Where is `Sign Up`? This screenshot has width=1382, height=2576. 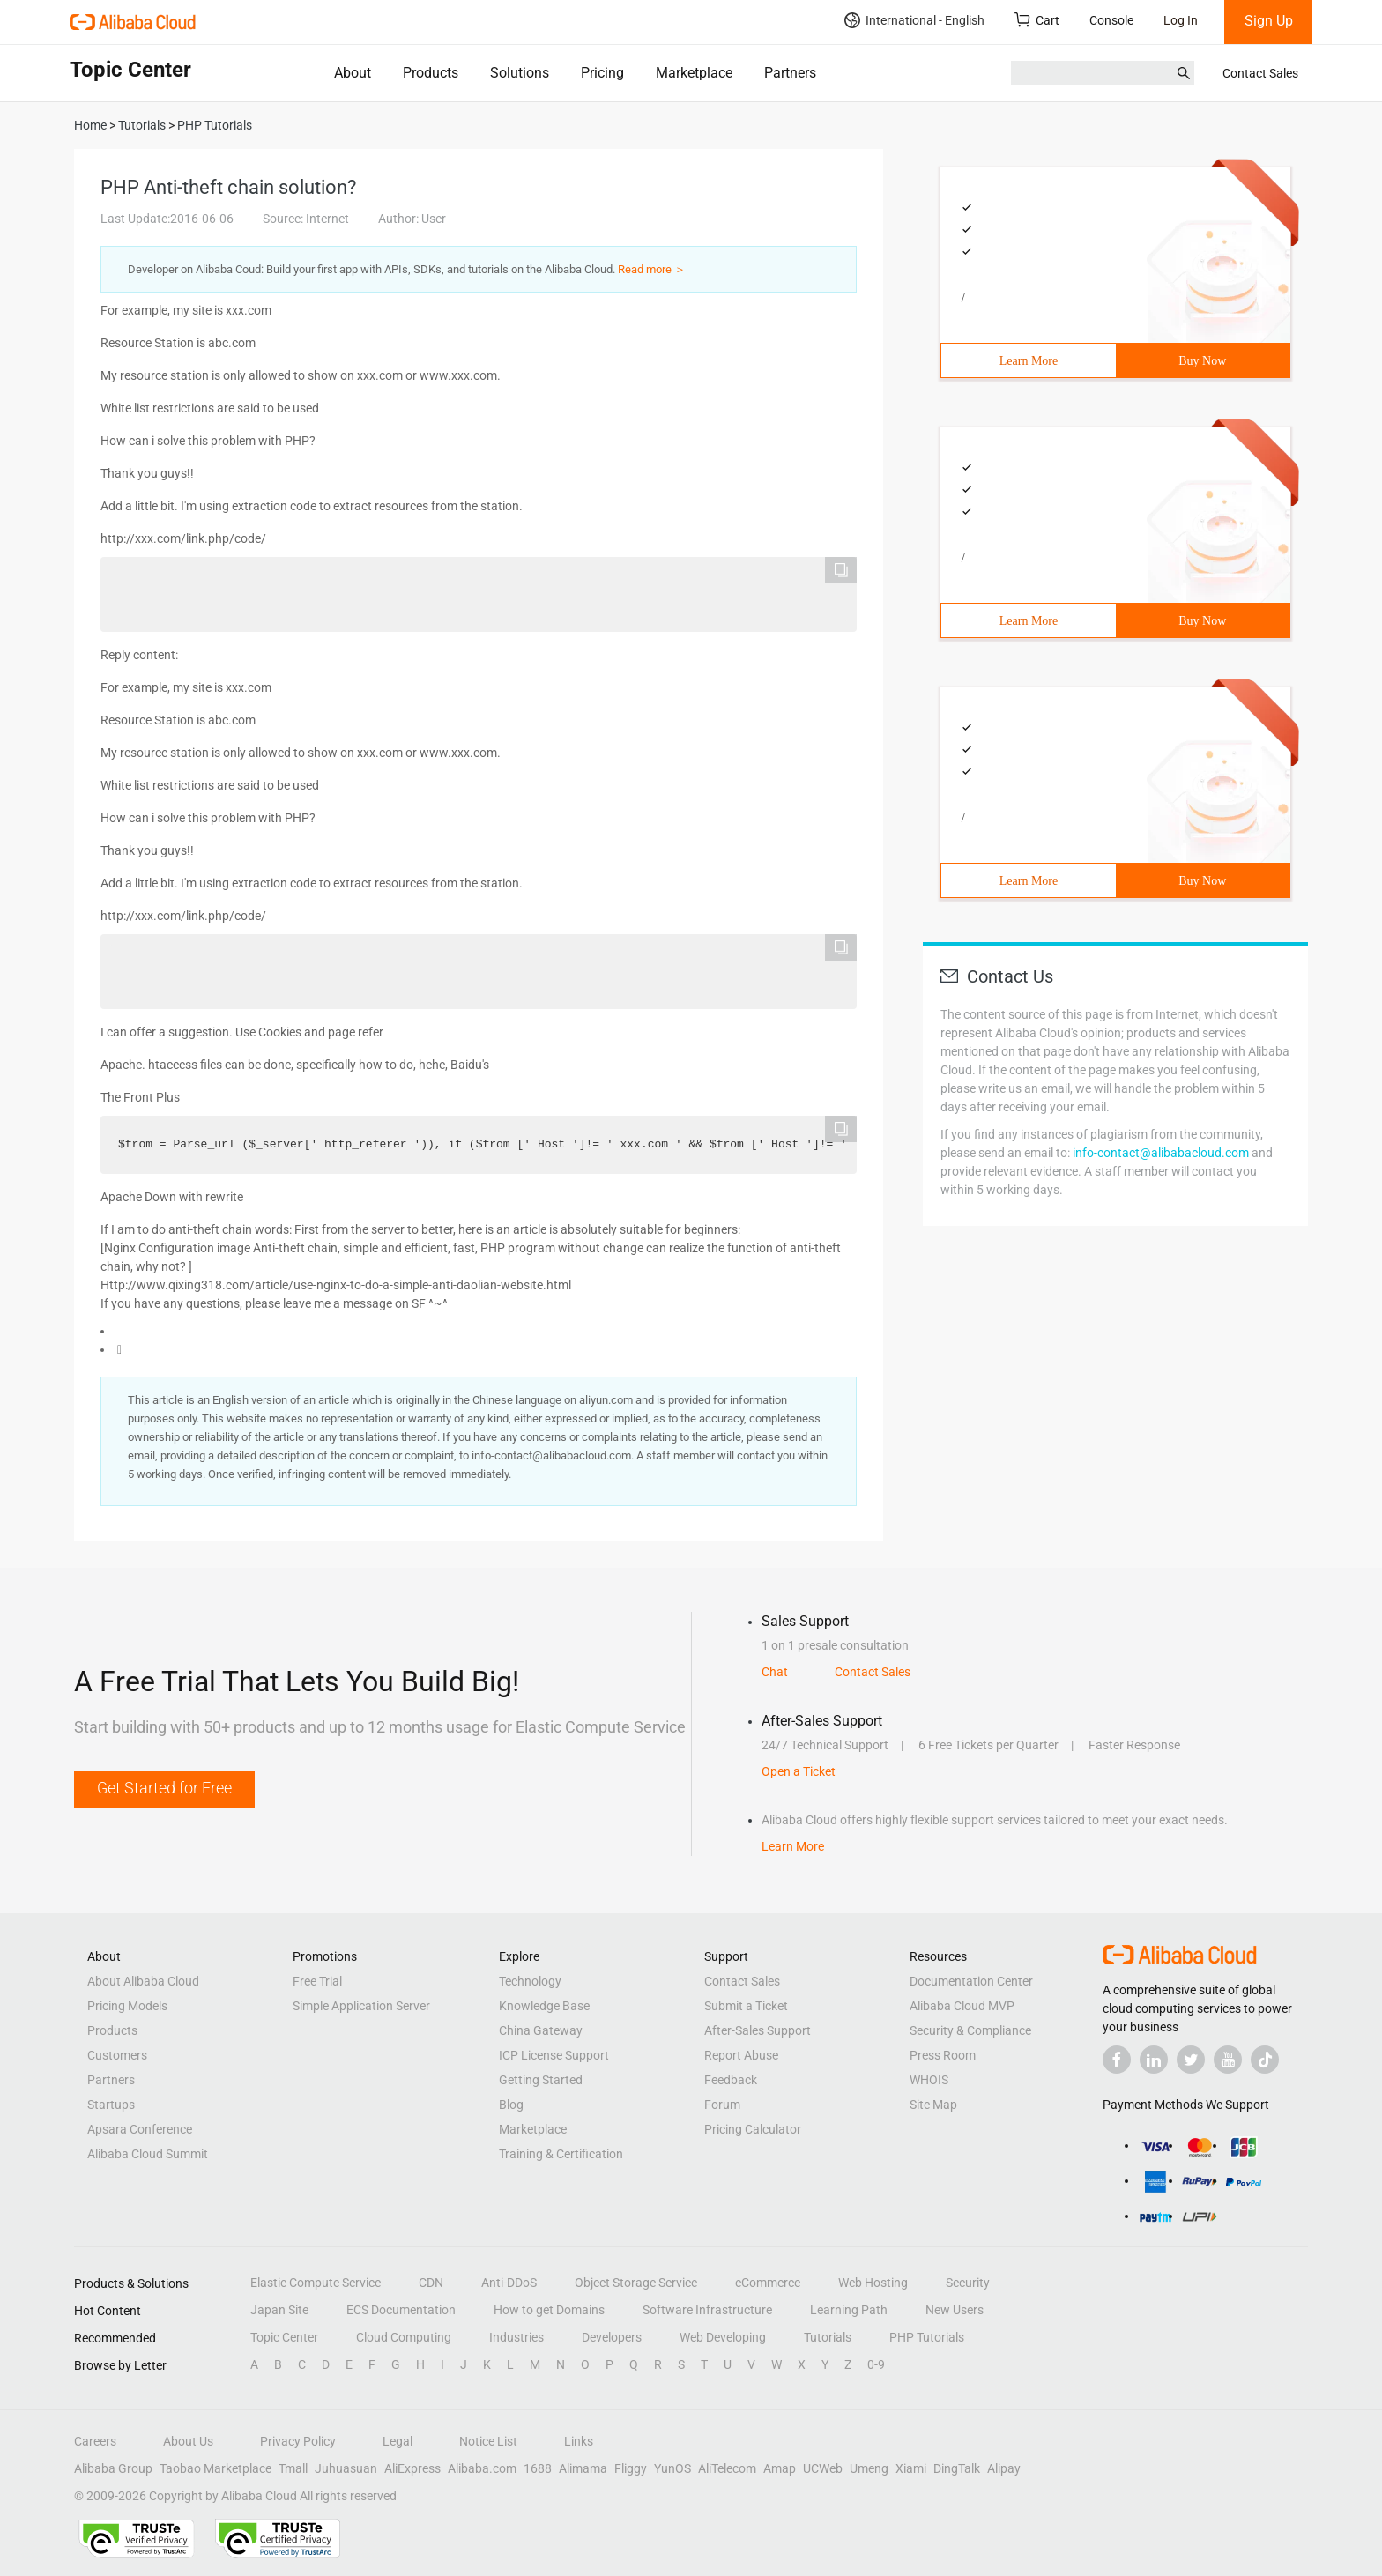
Sign Up is located at coordinates (1269, 20).